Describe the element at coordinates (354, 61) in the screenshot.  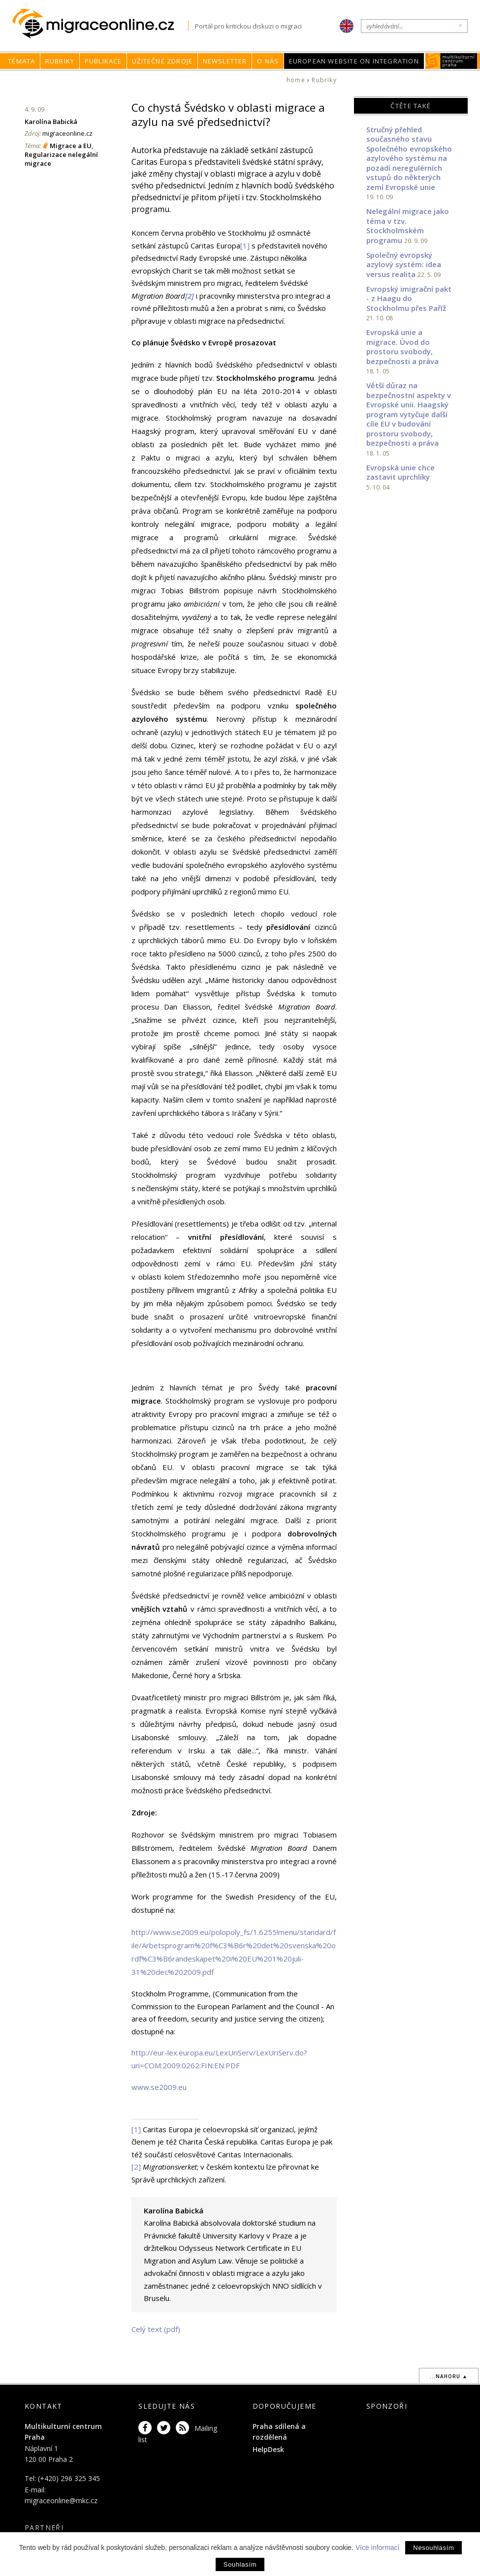
I see `European Website on Integration` at that location.